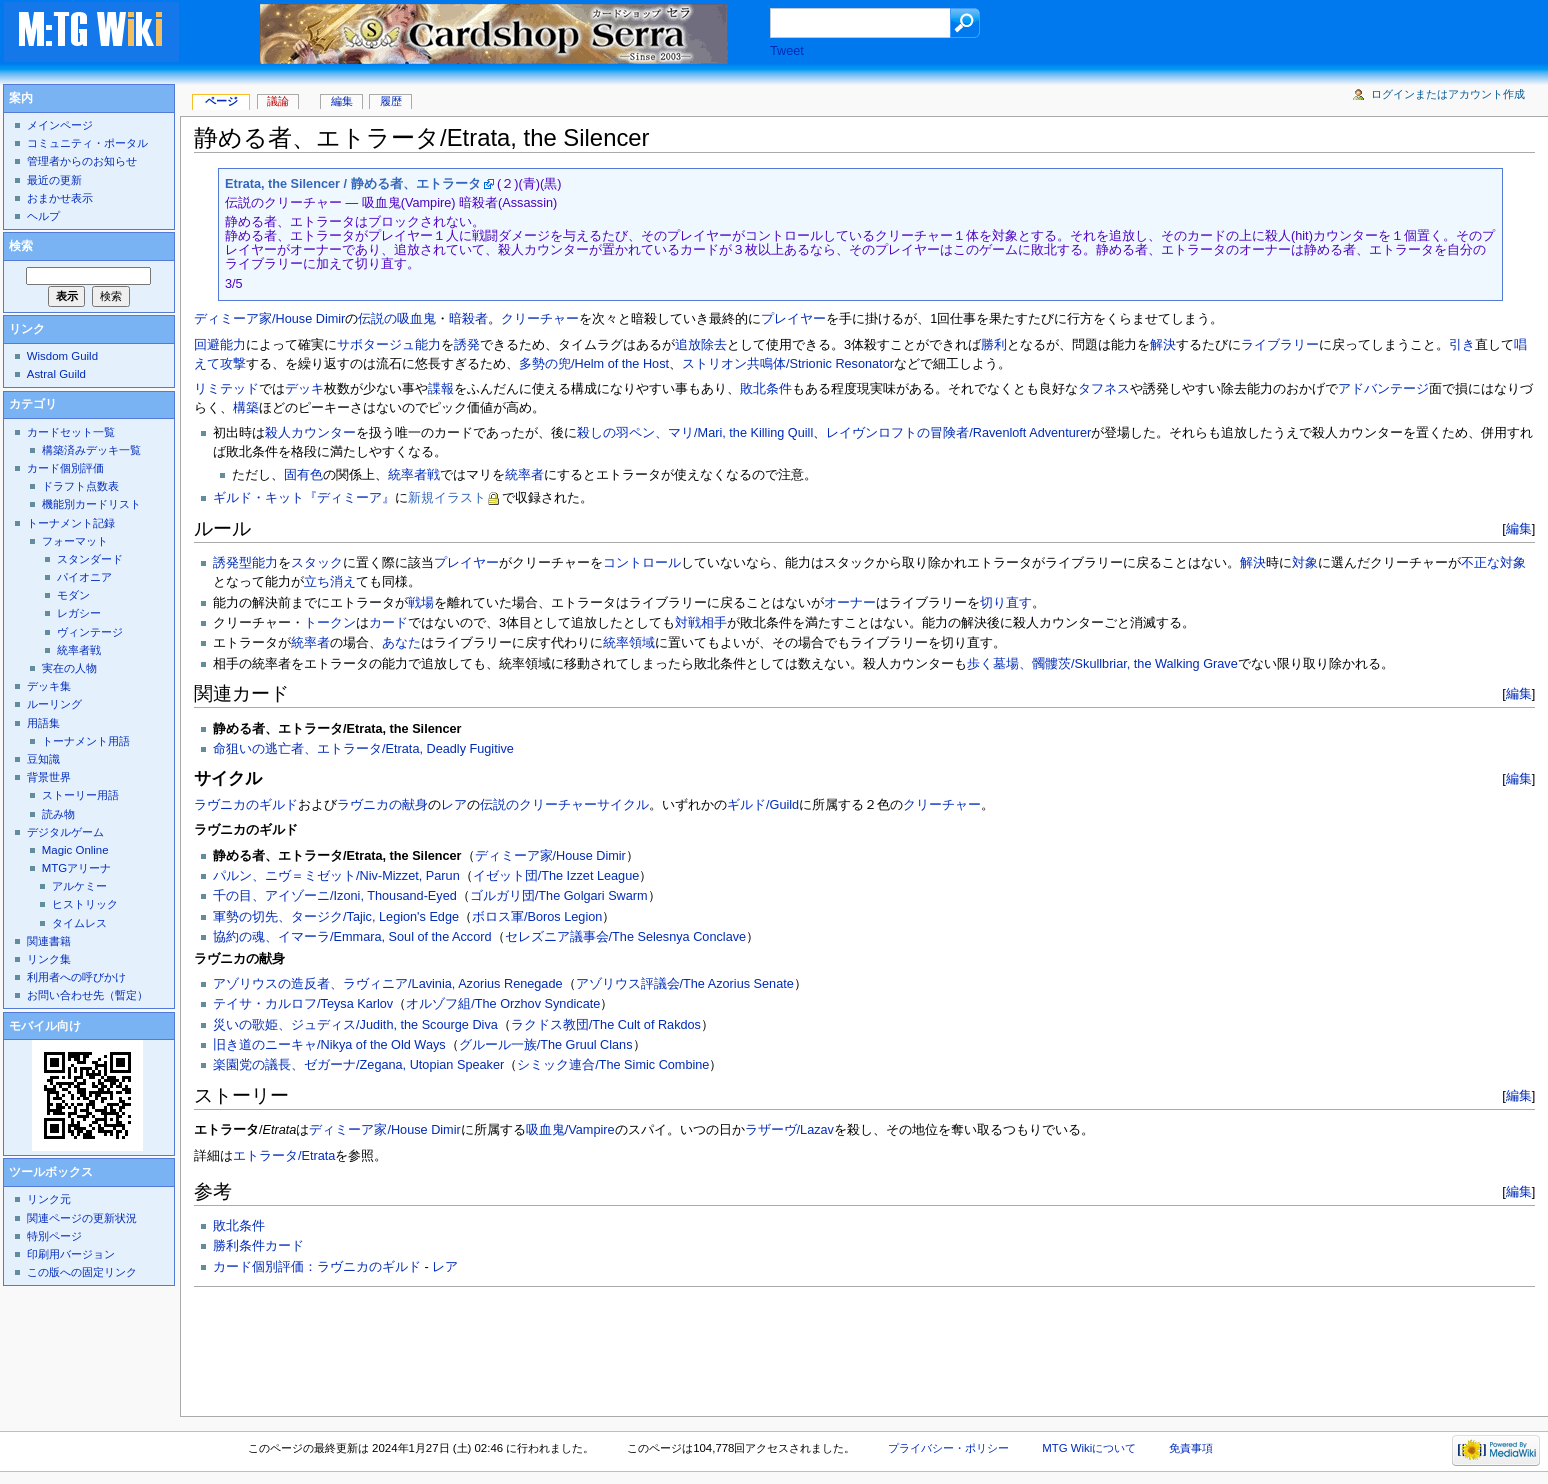 The image size is (1548, 1484). Describe the element at coordinates (766, 389) in the screenshot. I see `敗北条件` at that location.